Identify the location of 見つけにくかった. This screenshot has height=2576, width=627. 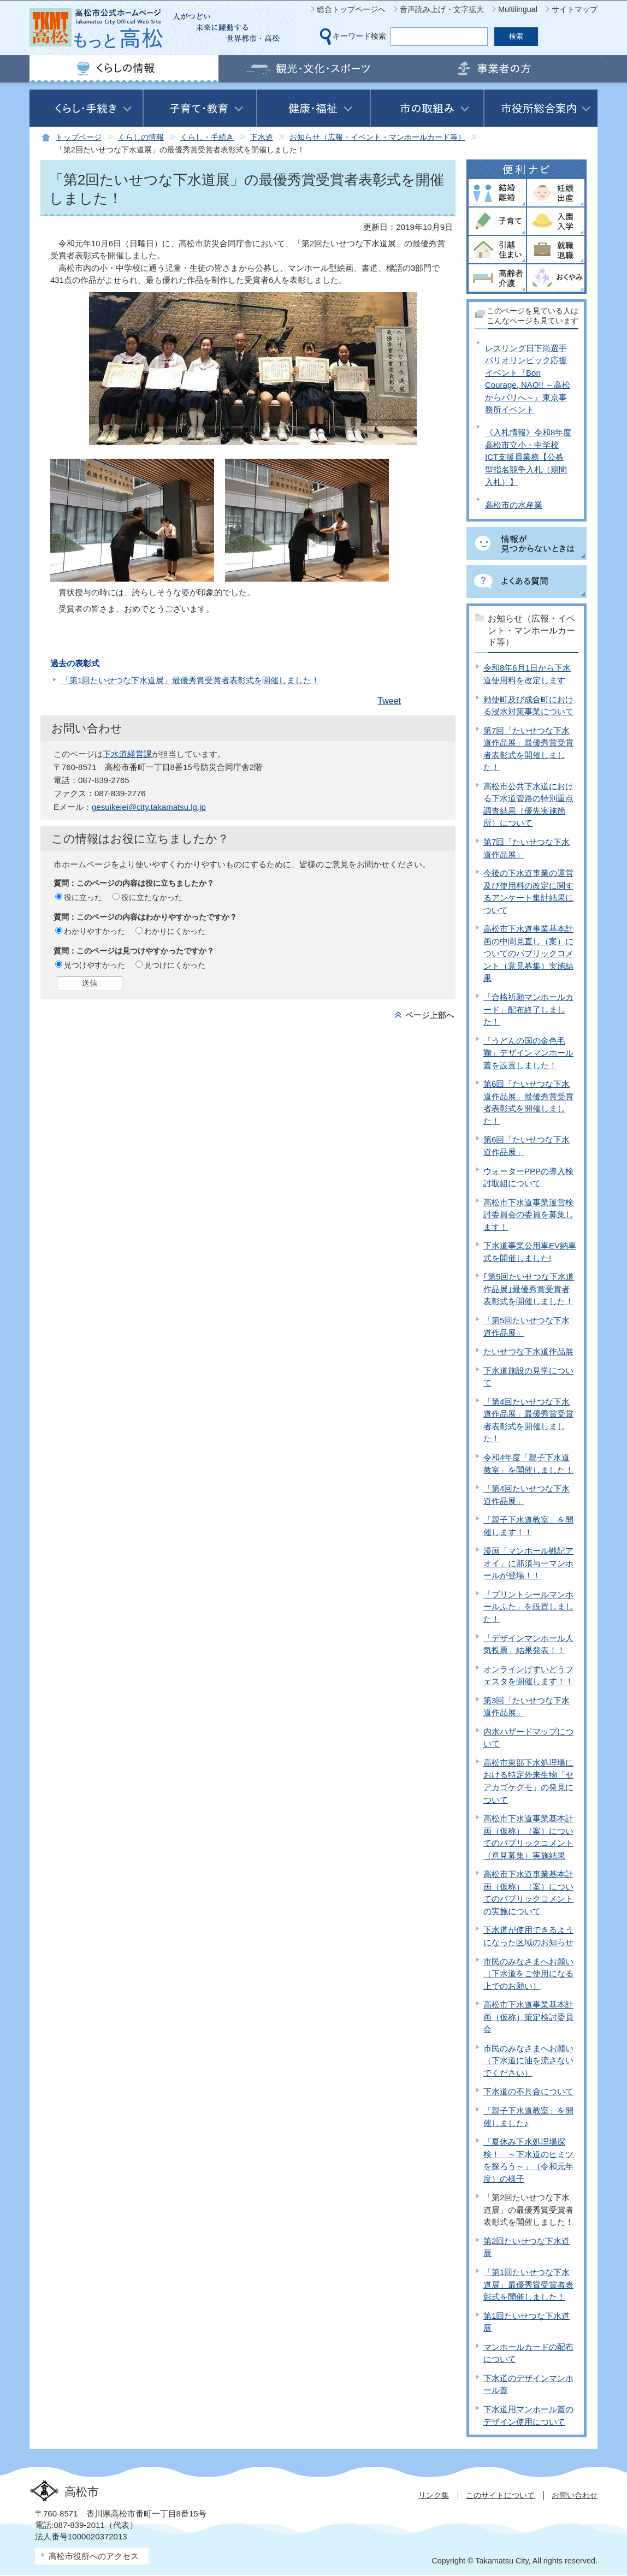
(174, 965).